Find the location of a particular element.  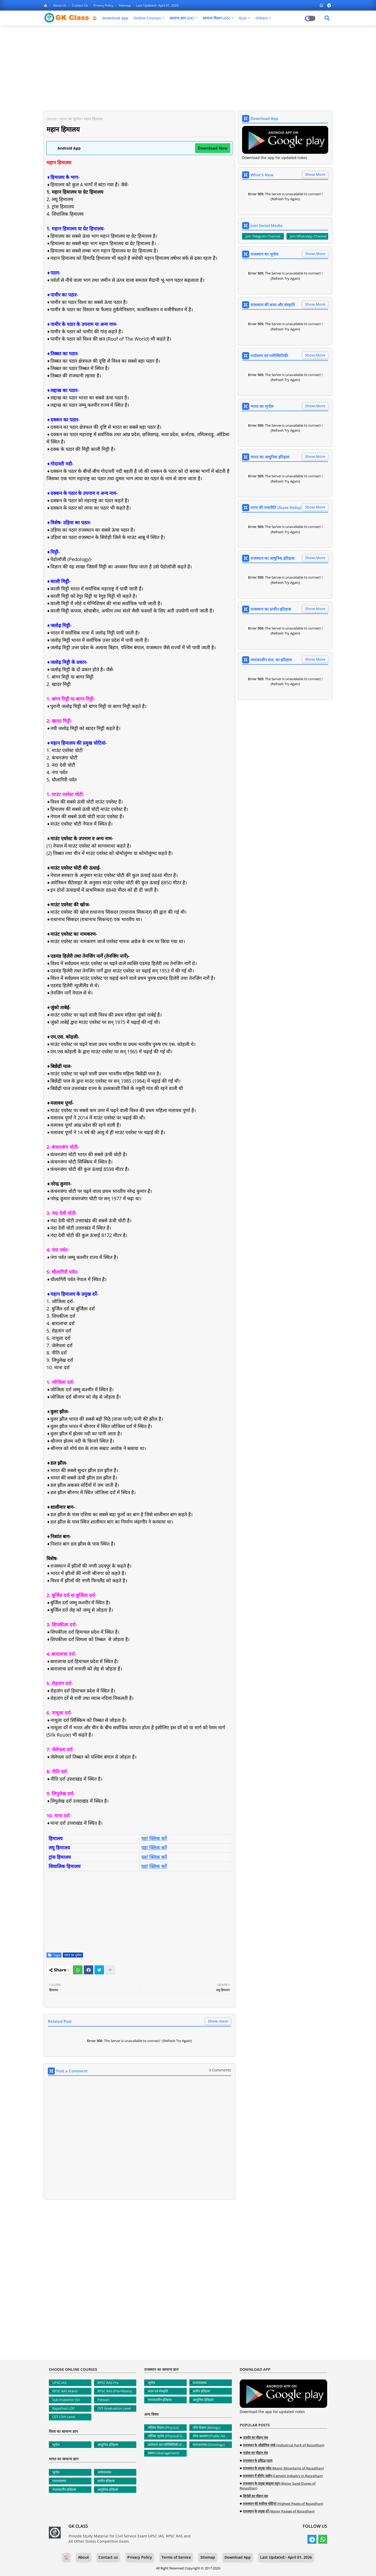

Download Now is located at coordinates (213, 148).